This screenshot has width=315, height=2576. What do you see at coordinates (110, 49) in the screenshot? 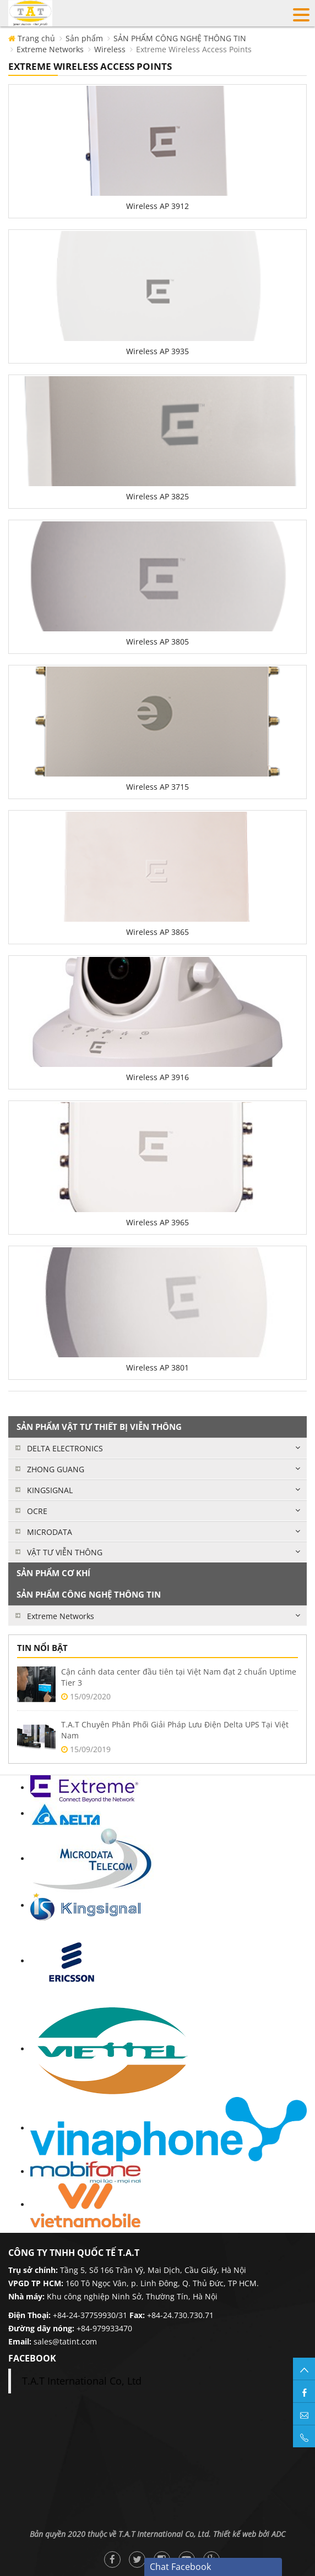
I see `Wireless` at bounding box center [110, 49].